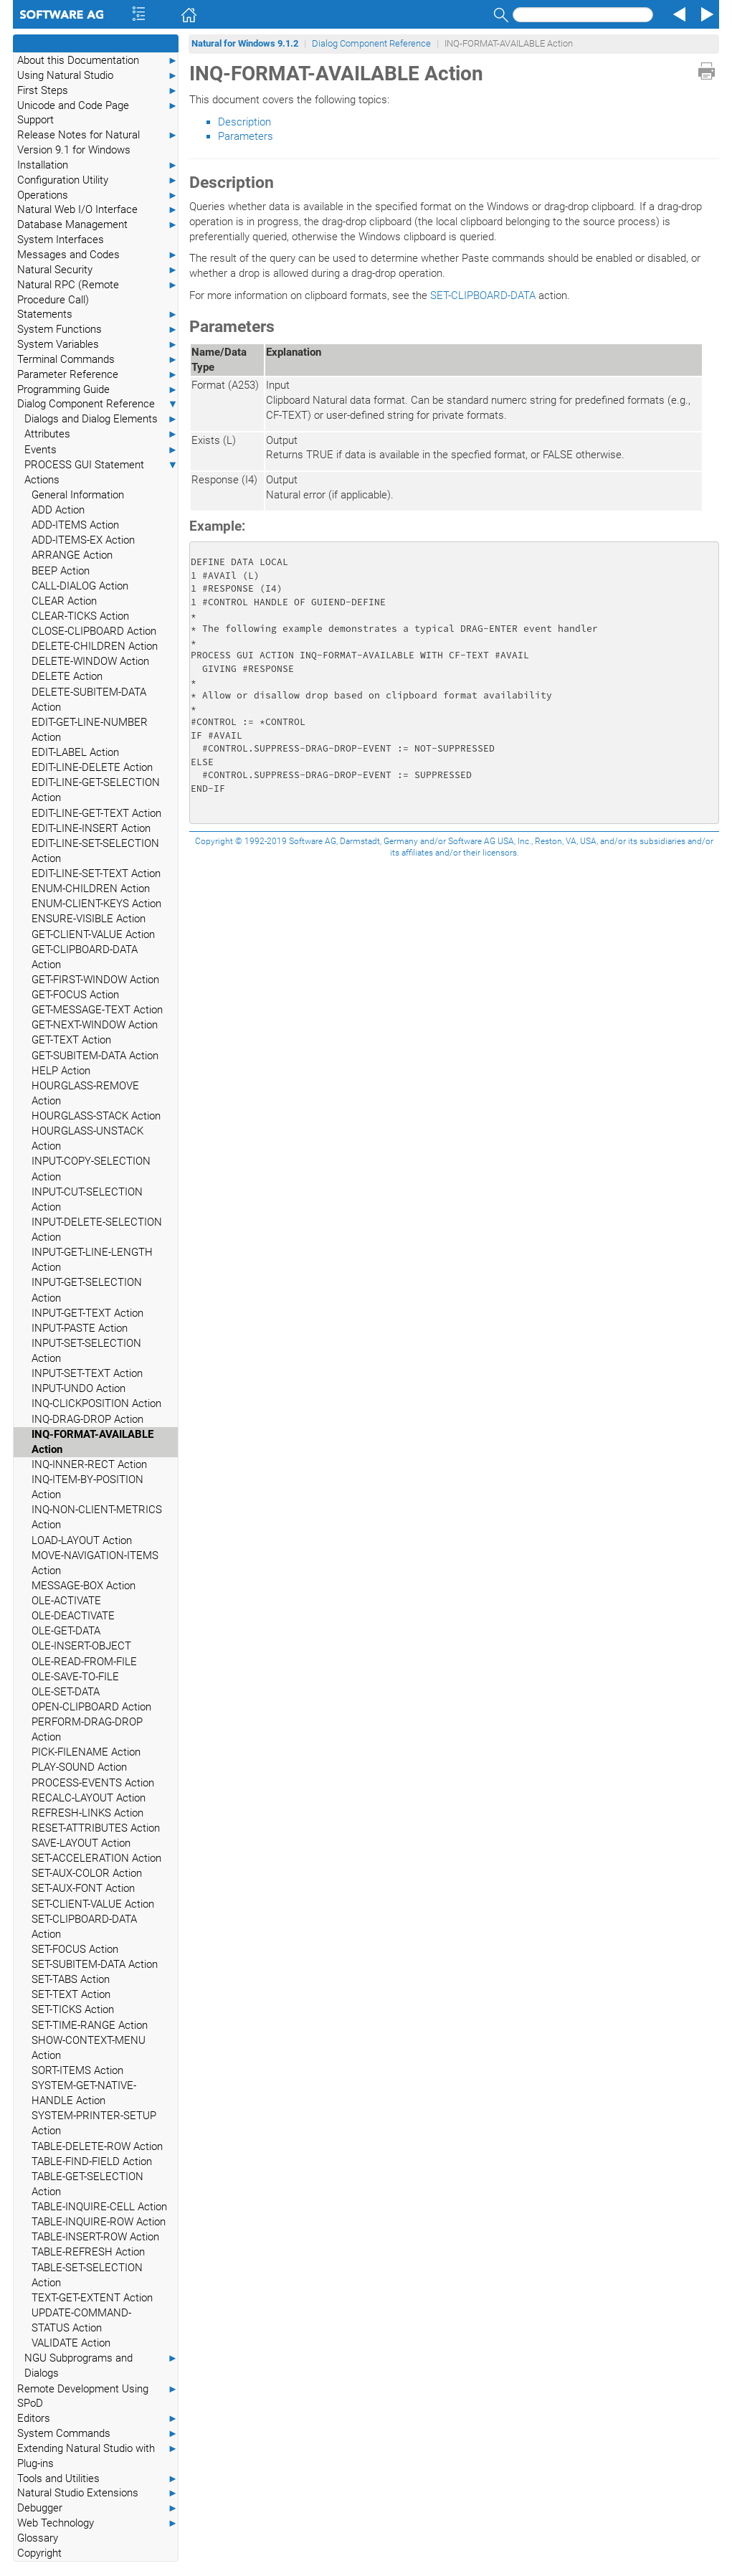  What do you see at coordinates (95, 1964) in the screenshot?
I see `SET-SUBITEM-DATA Action` at bounding box center [95, 1964].